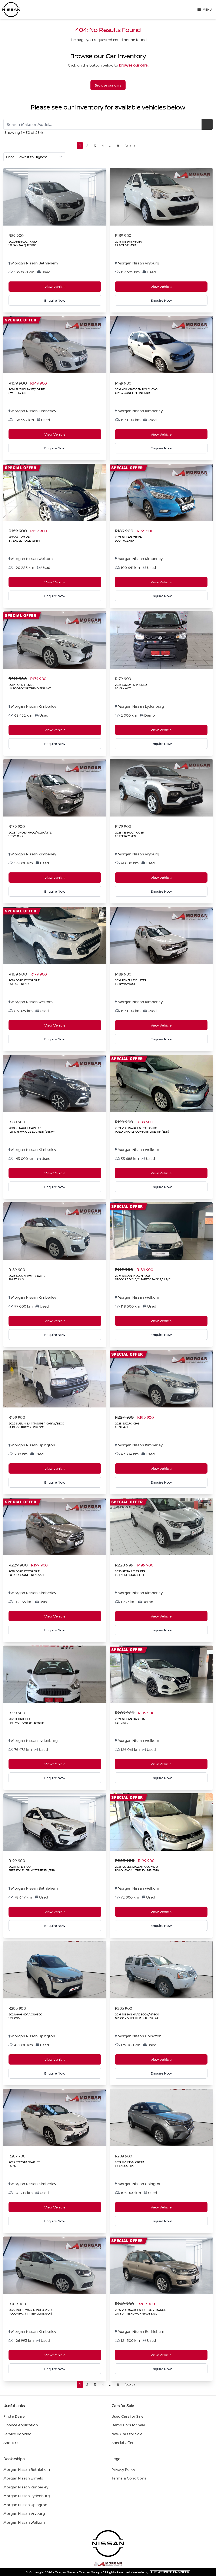 The height and width of the screenshot is (2576, 216). Describe the element at coordinates (108, 85) in the screenshot. I see `Browse our cars` at that location.